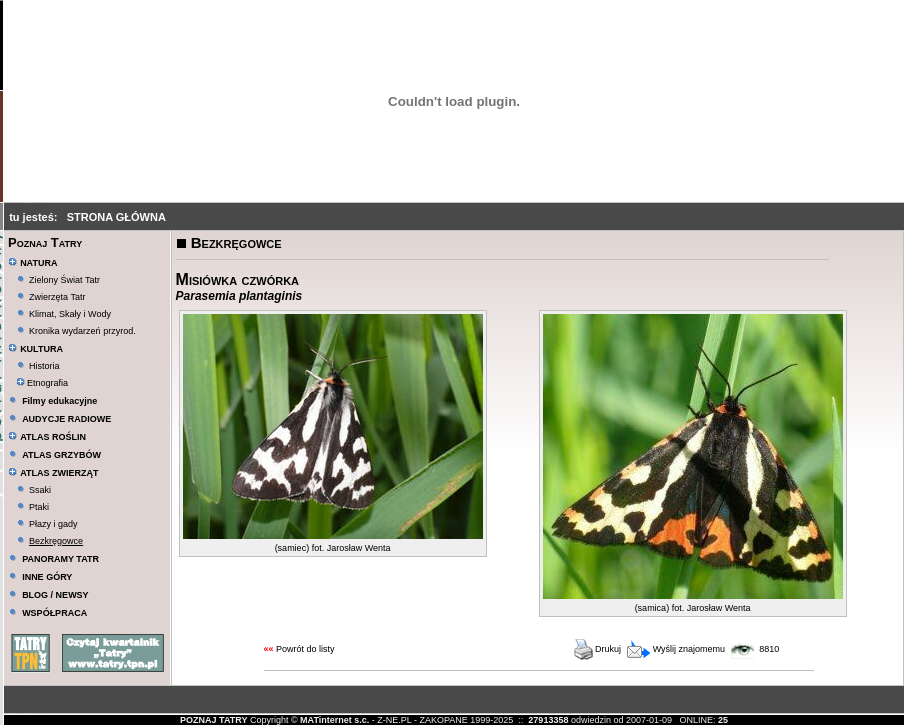 This screenshot has height=725, width=905. I want to click on STRONA GŁÓWNA, so click(116, 217).